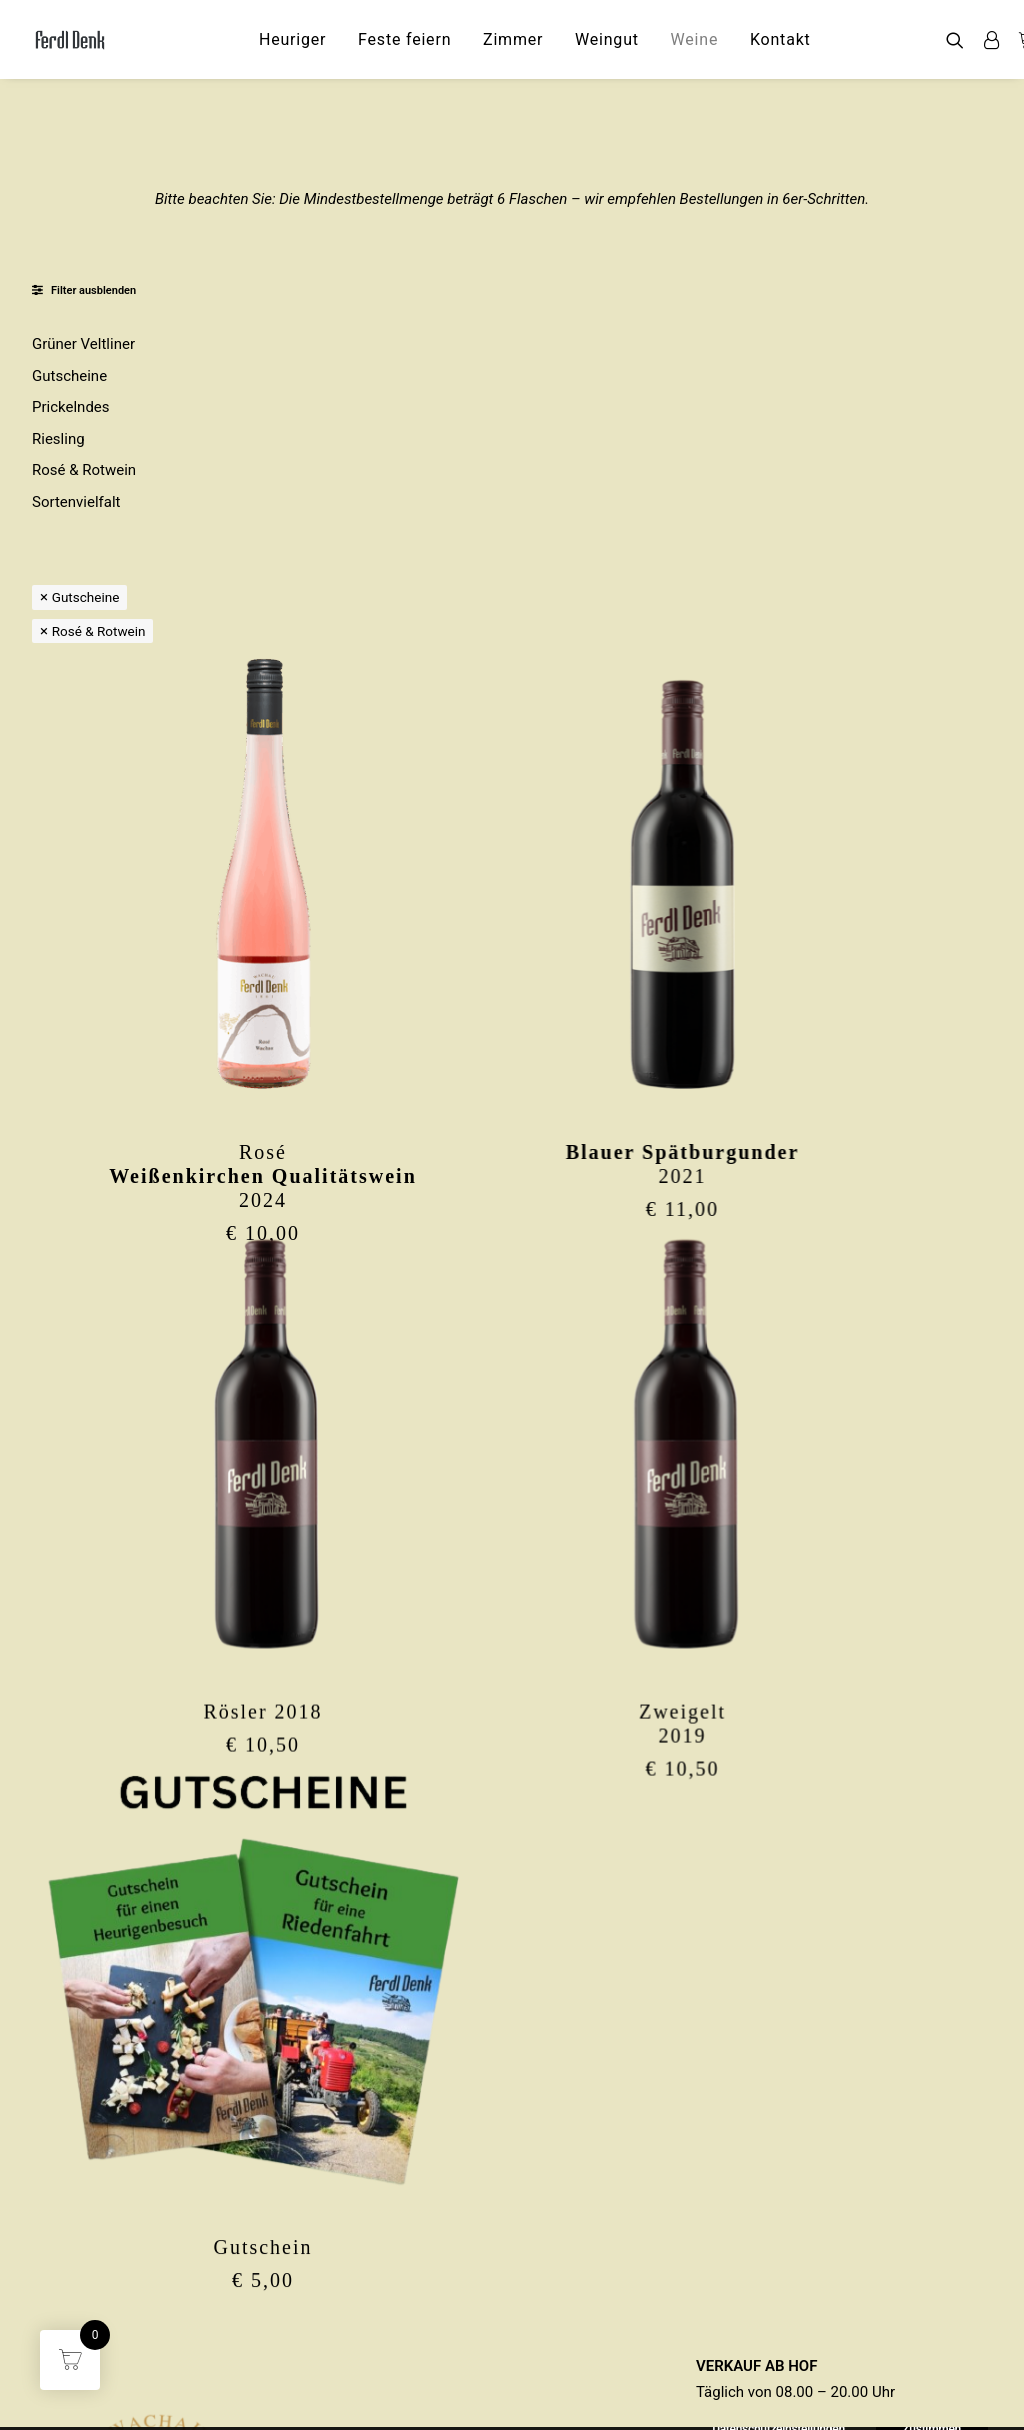 Image resolution: width=1024 pixels, height=2430 pixels. Describe the element at coordinates (607, 39) in the screenshot. I see `Weingut` at that location.